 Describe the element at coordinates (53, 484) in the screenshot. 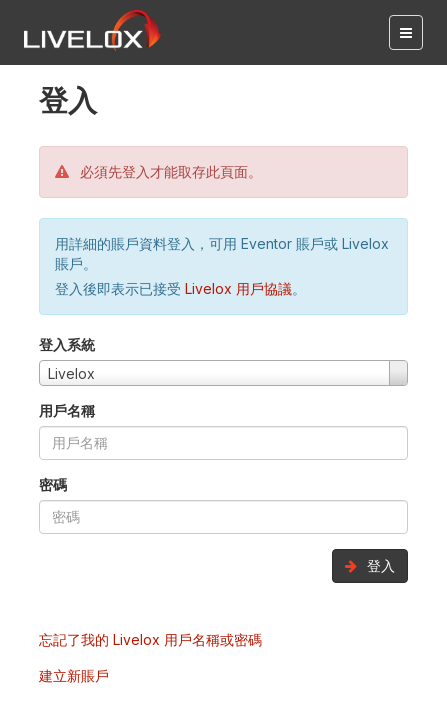

I see `密碼` at that location.